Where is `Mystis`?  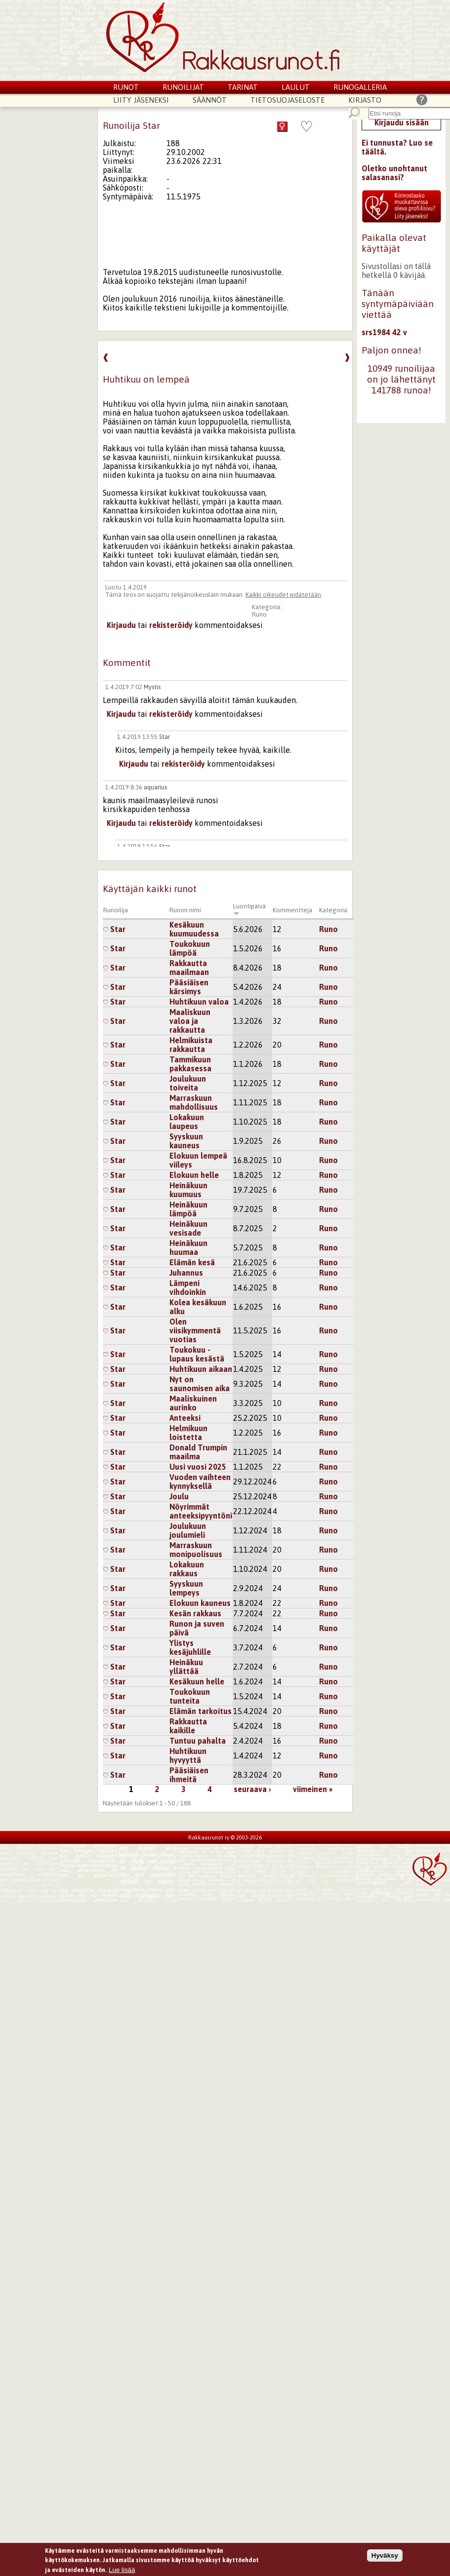
Mystis is located at coordinates (152, 687).